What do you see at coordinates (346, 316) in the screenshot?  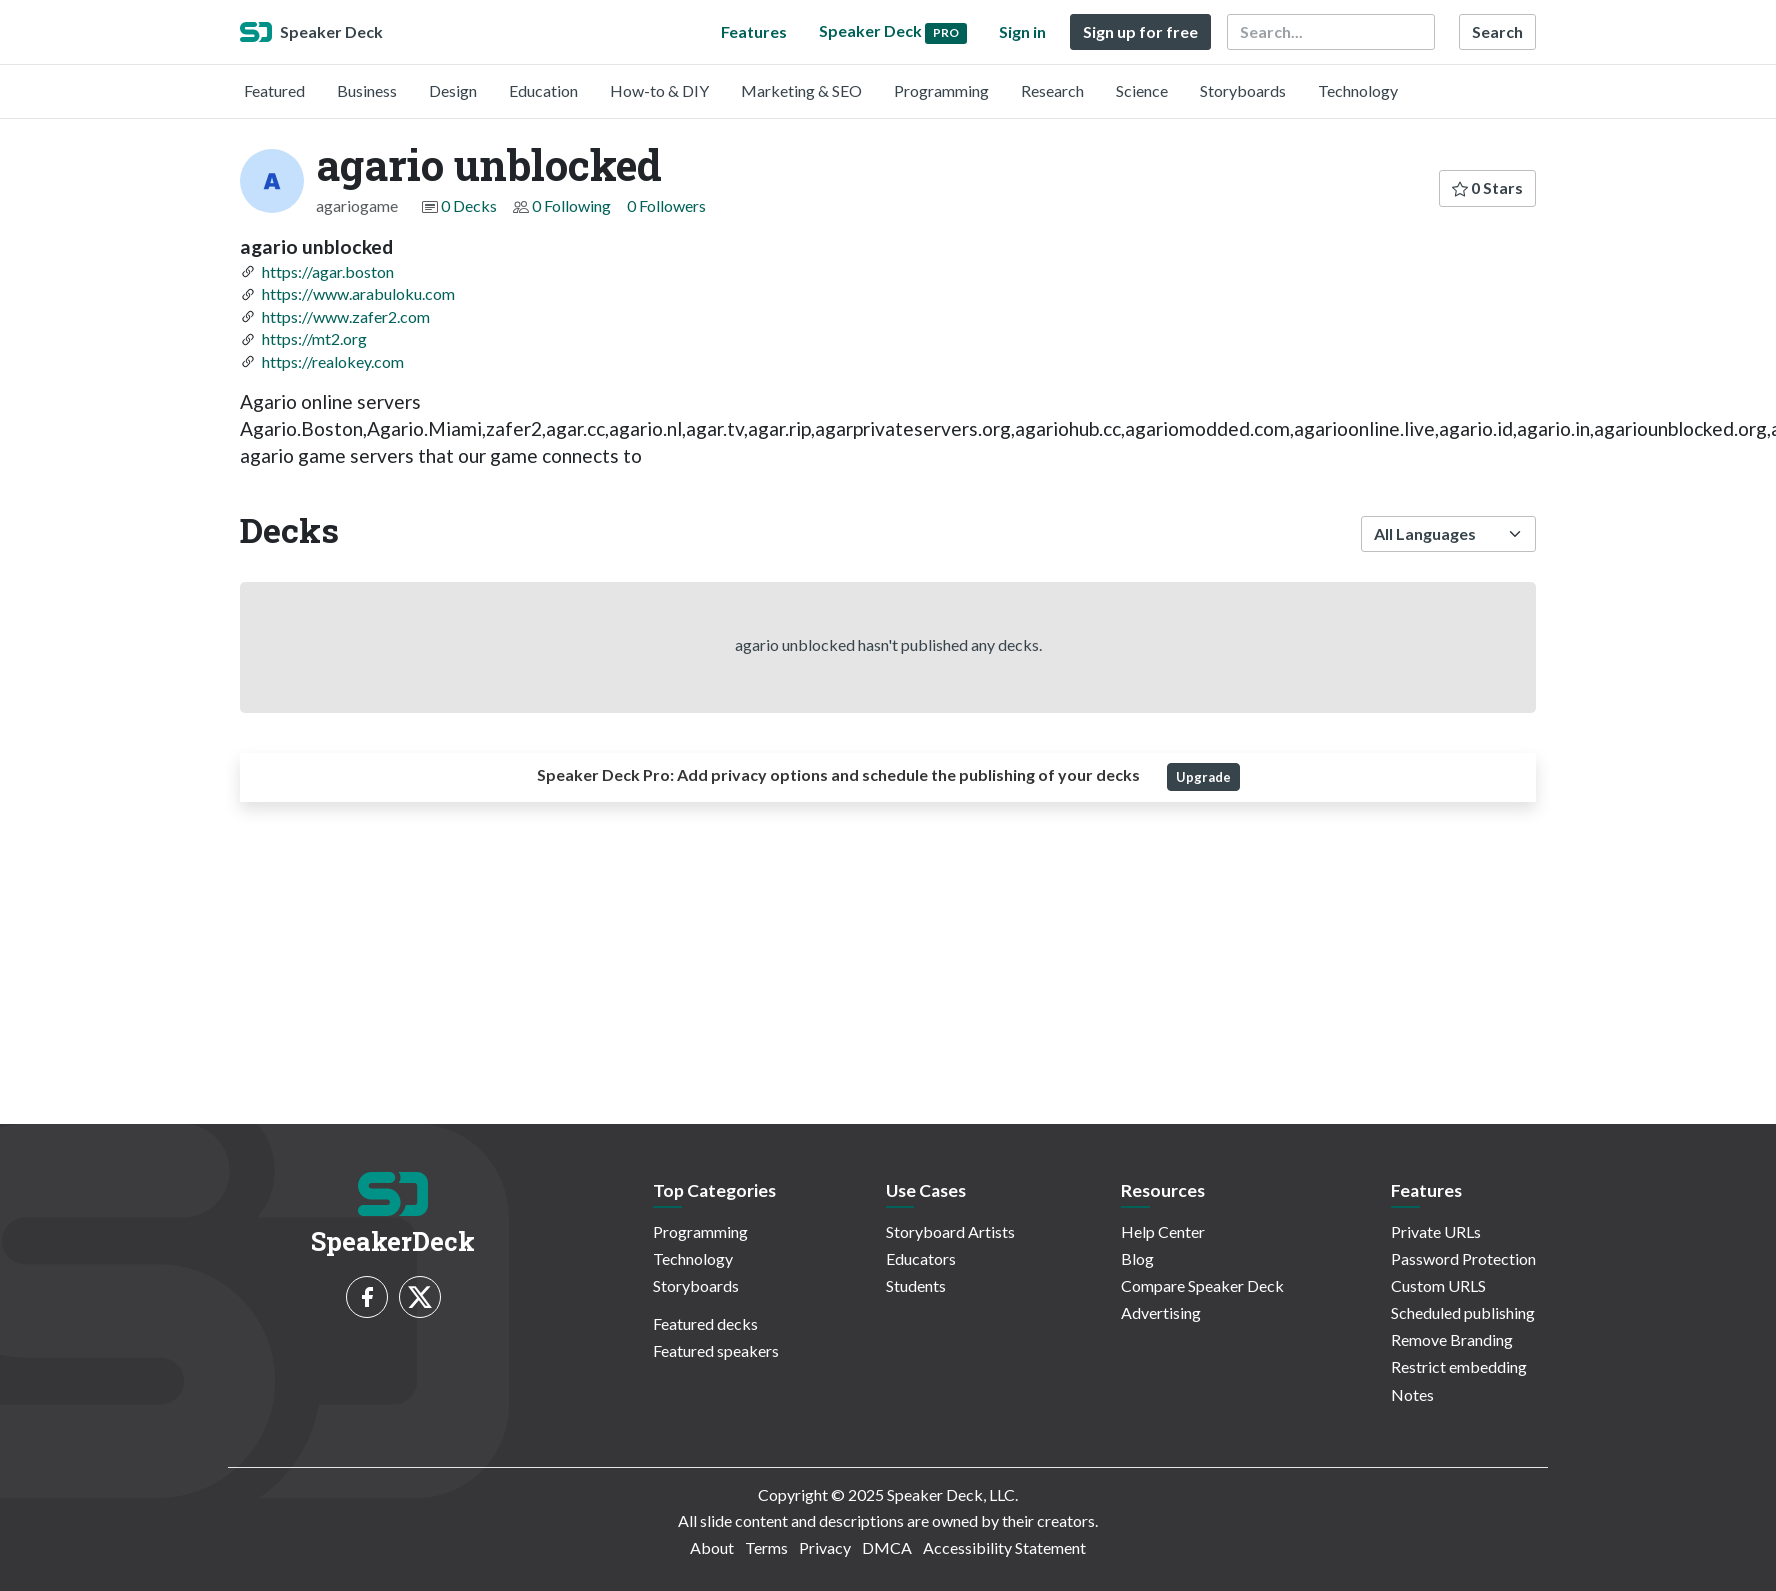 I see `https://www.zafer2.com` at bounding box center [346, 316].